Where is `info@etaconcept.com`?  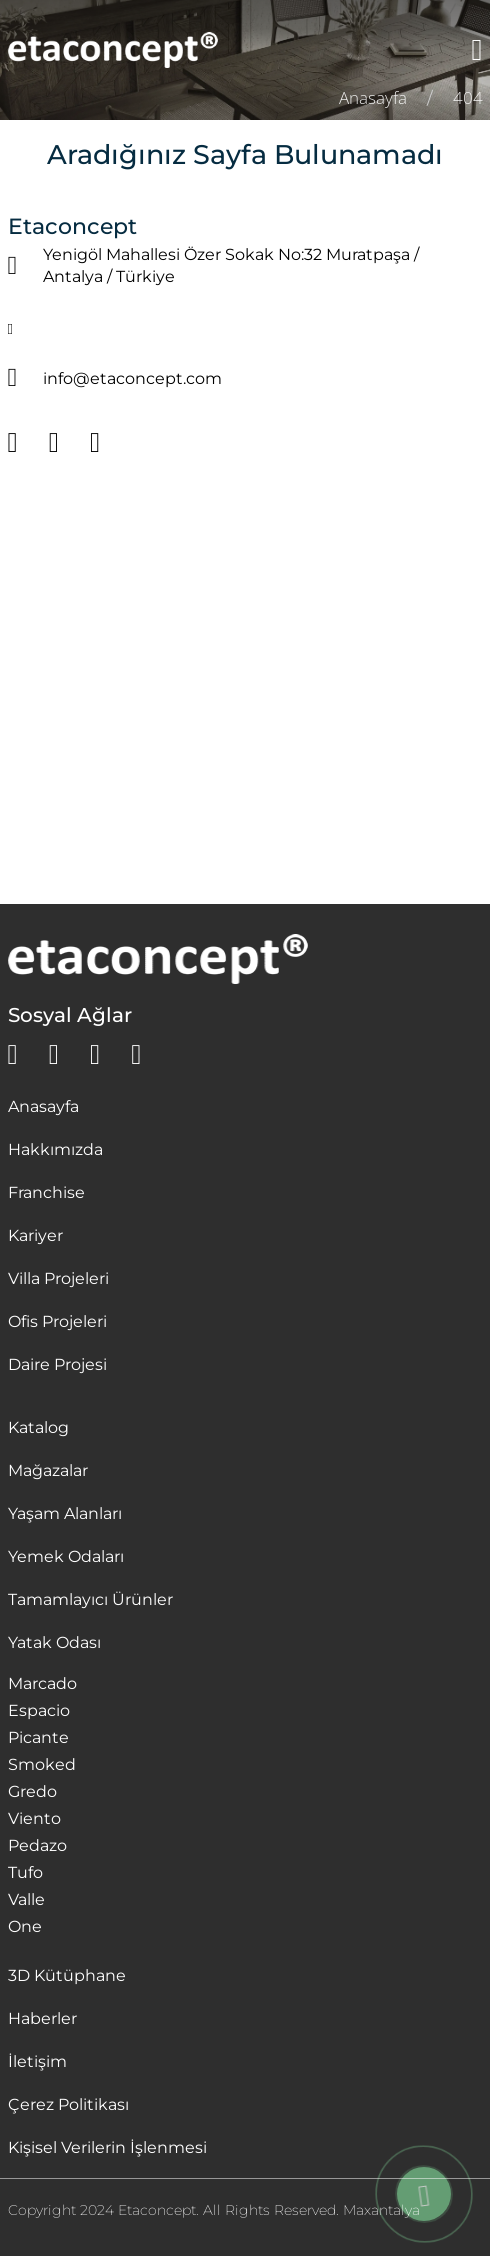 info@etaconcept.com is located at coordinates (132, 378).